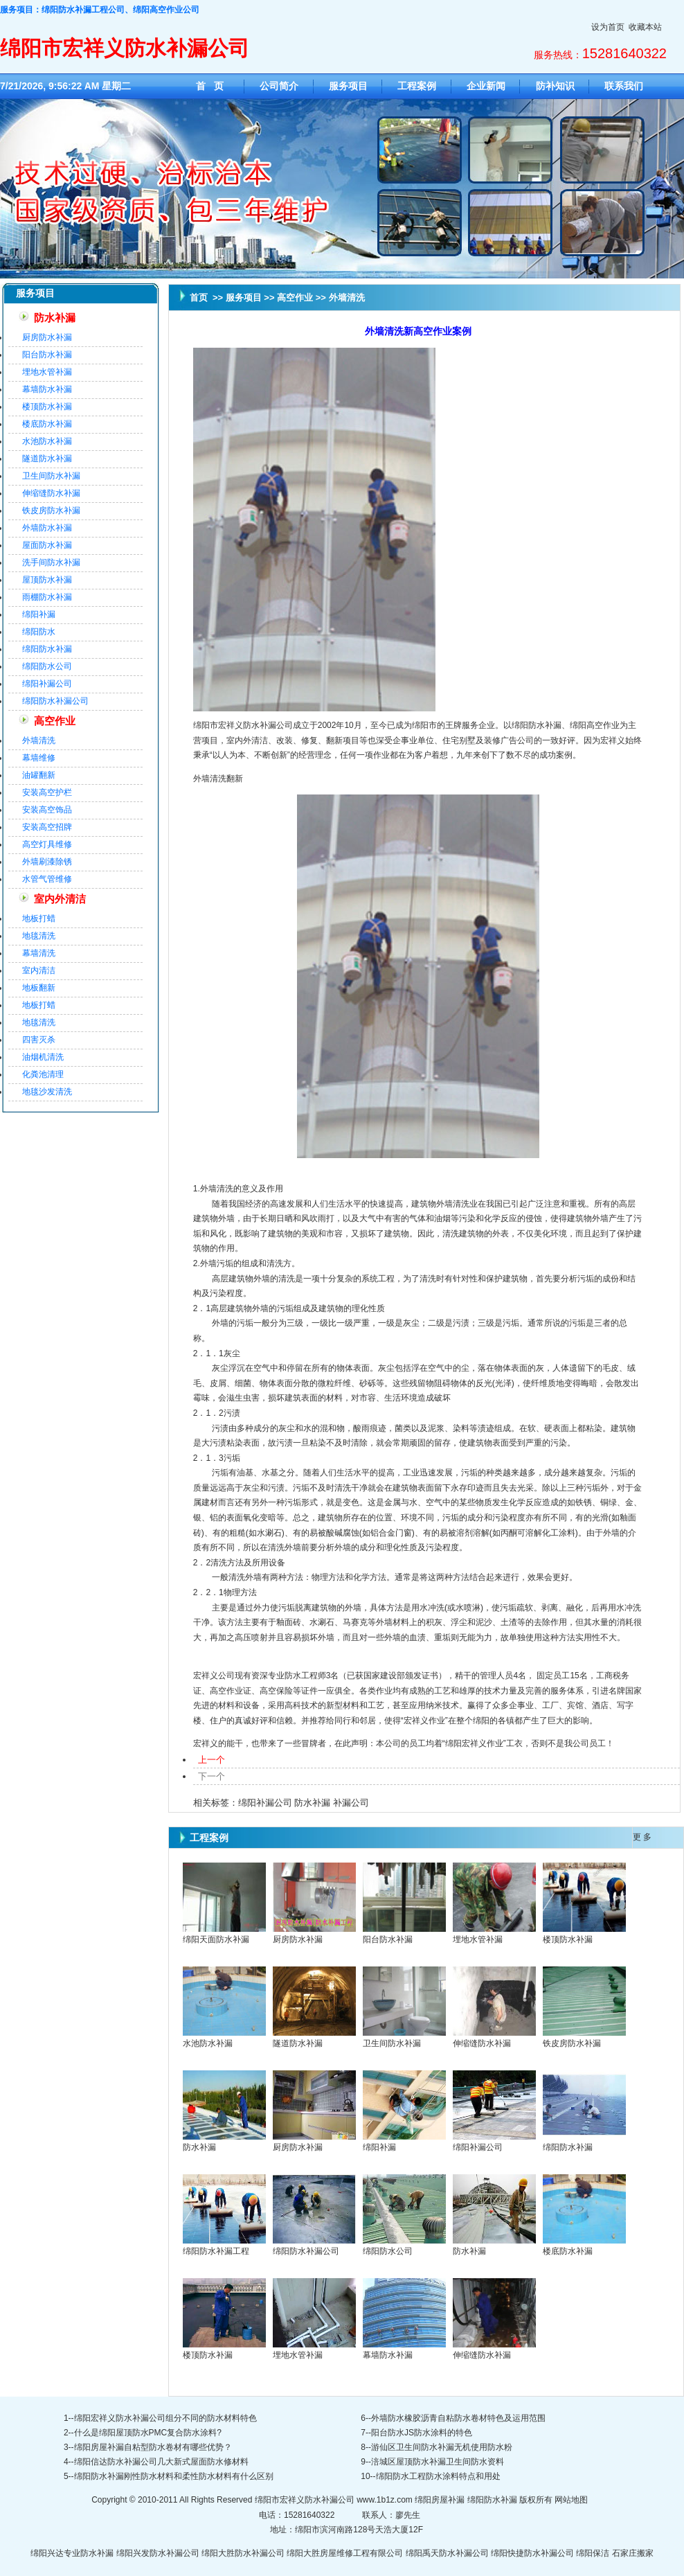 The width and height of the screenshot is (684, 2576). I want to click on 幕墙清洗, so click(38, 953).